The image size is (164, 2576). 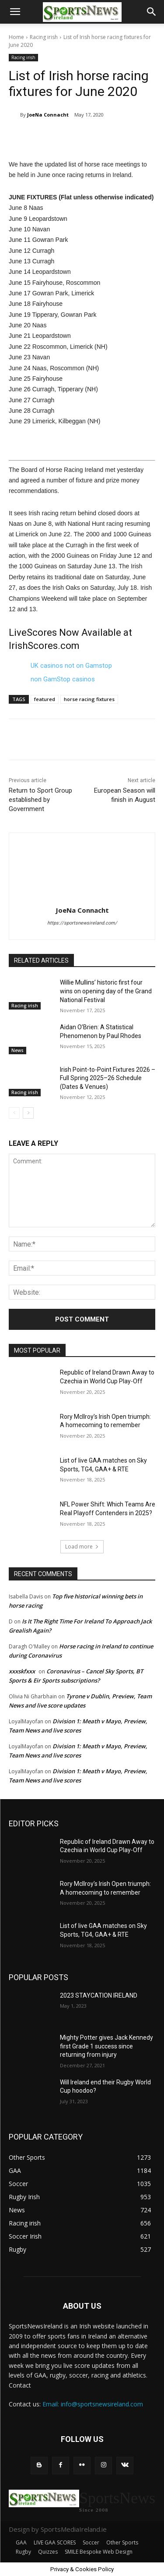 I want to click on [next-page], so click(x=28, y=1113).